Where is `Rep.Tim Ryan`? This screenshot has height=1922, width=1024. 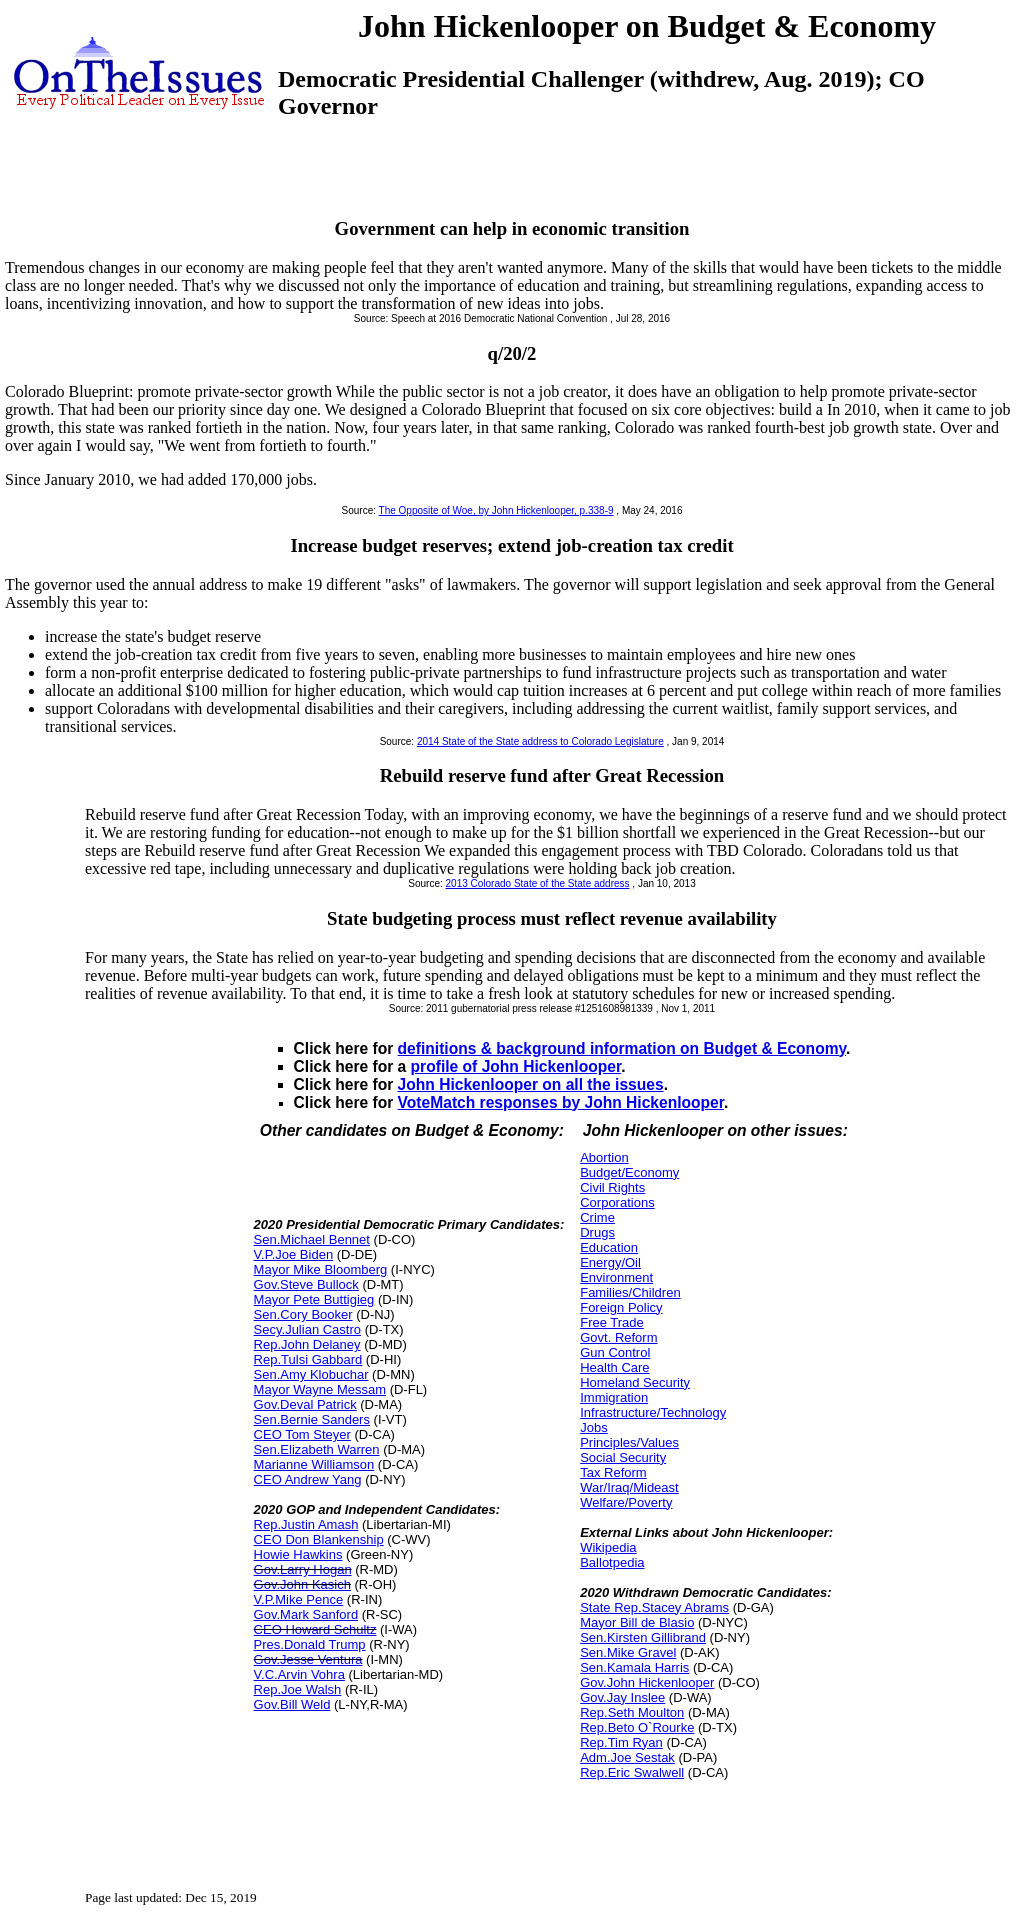 Rep.Tim Ryan is located at coordinates (621, 1742).